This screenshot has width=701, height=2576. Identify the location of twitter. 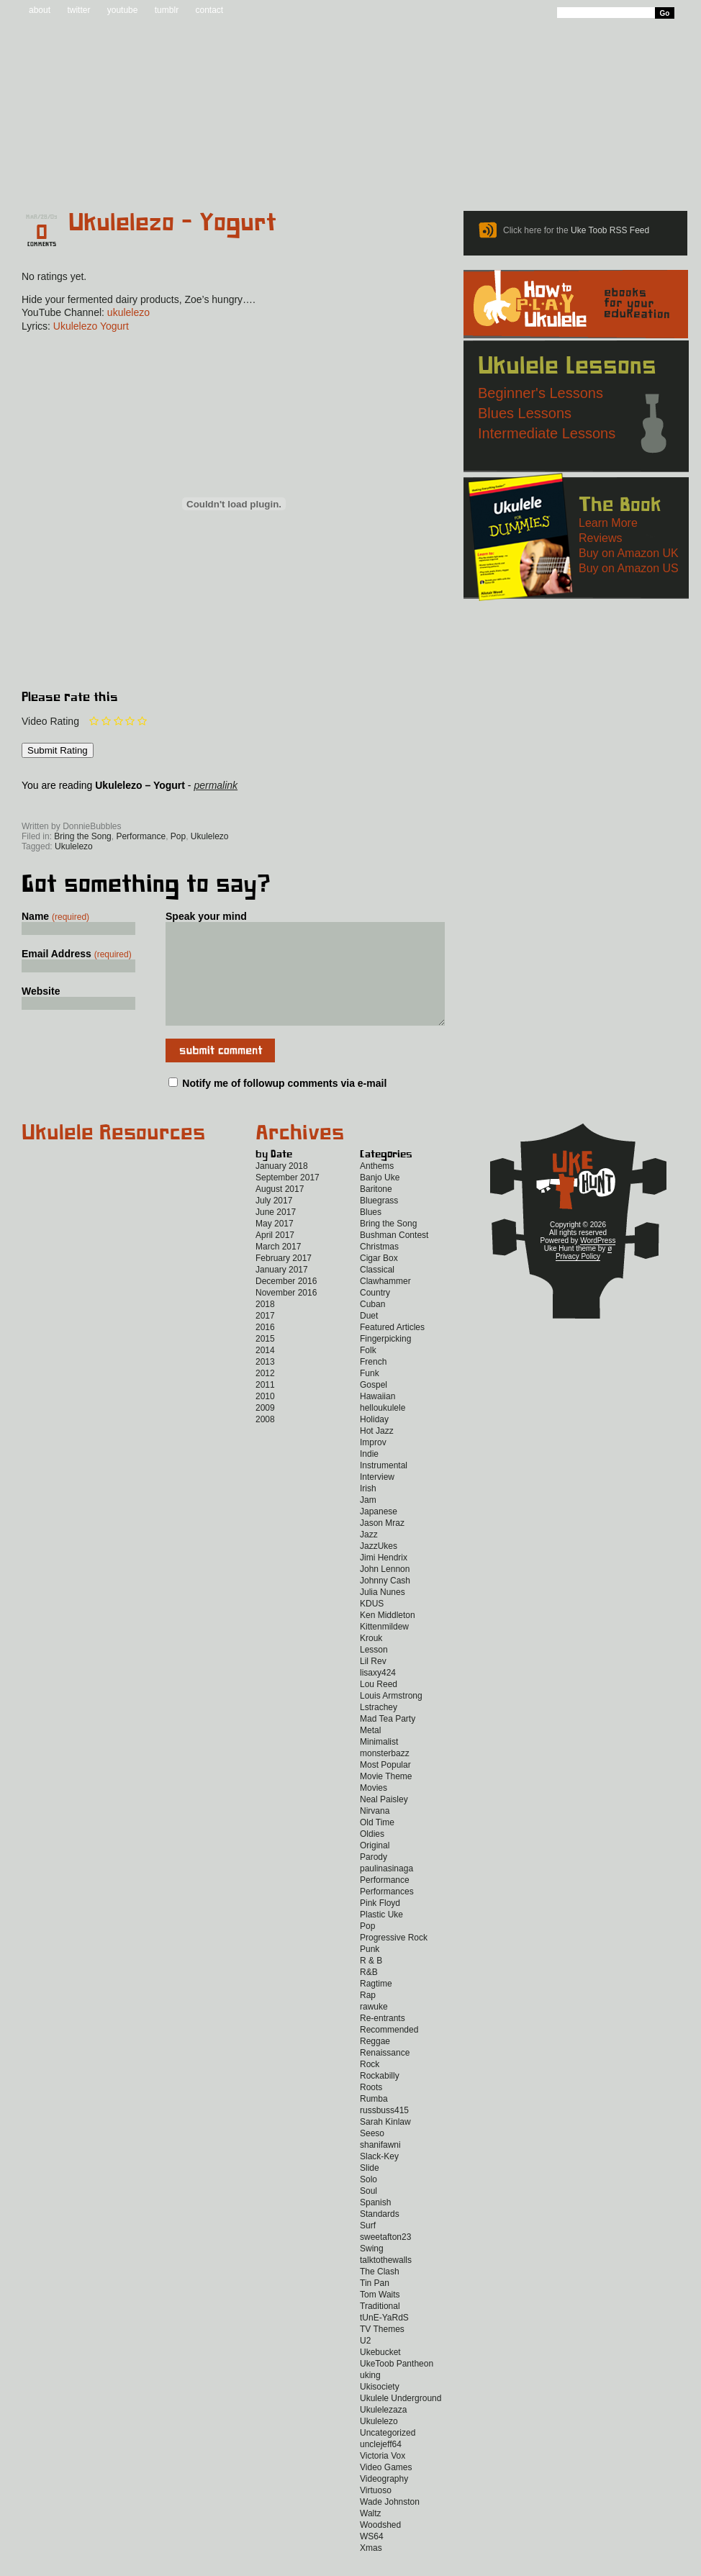
(78, 10).